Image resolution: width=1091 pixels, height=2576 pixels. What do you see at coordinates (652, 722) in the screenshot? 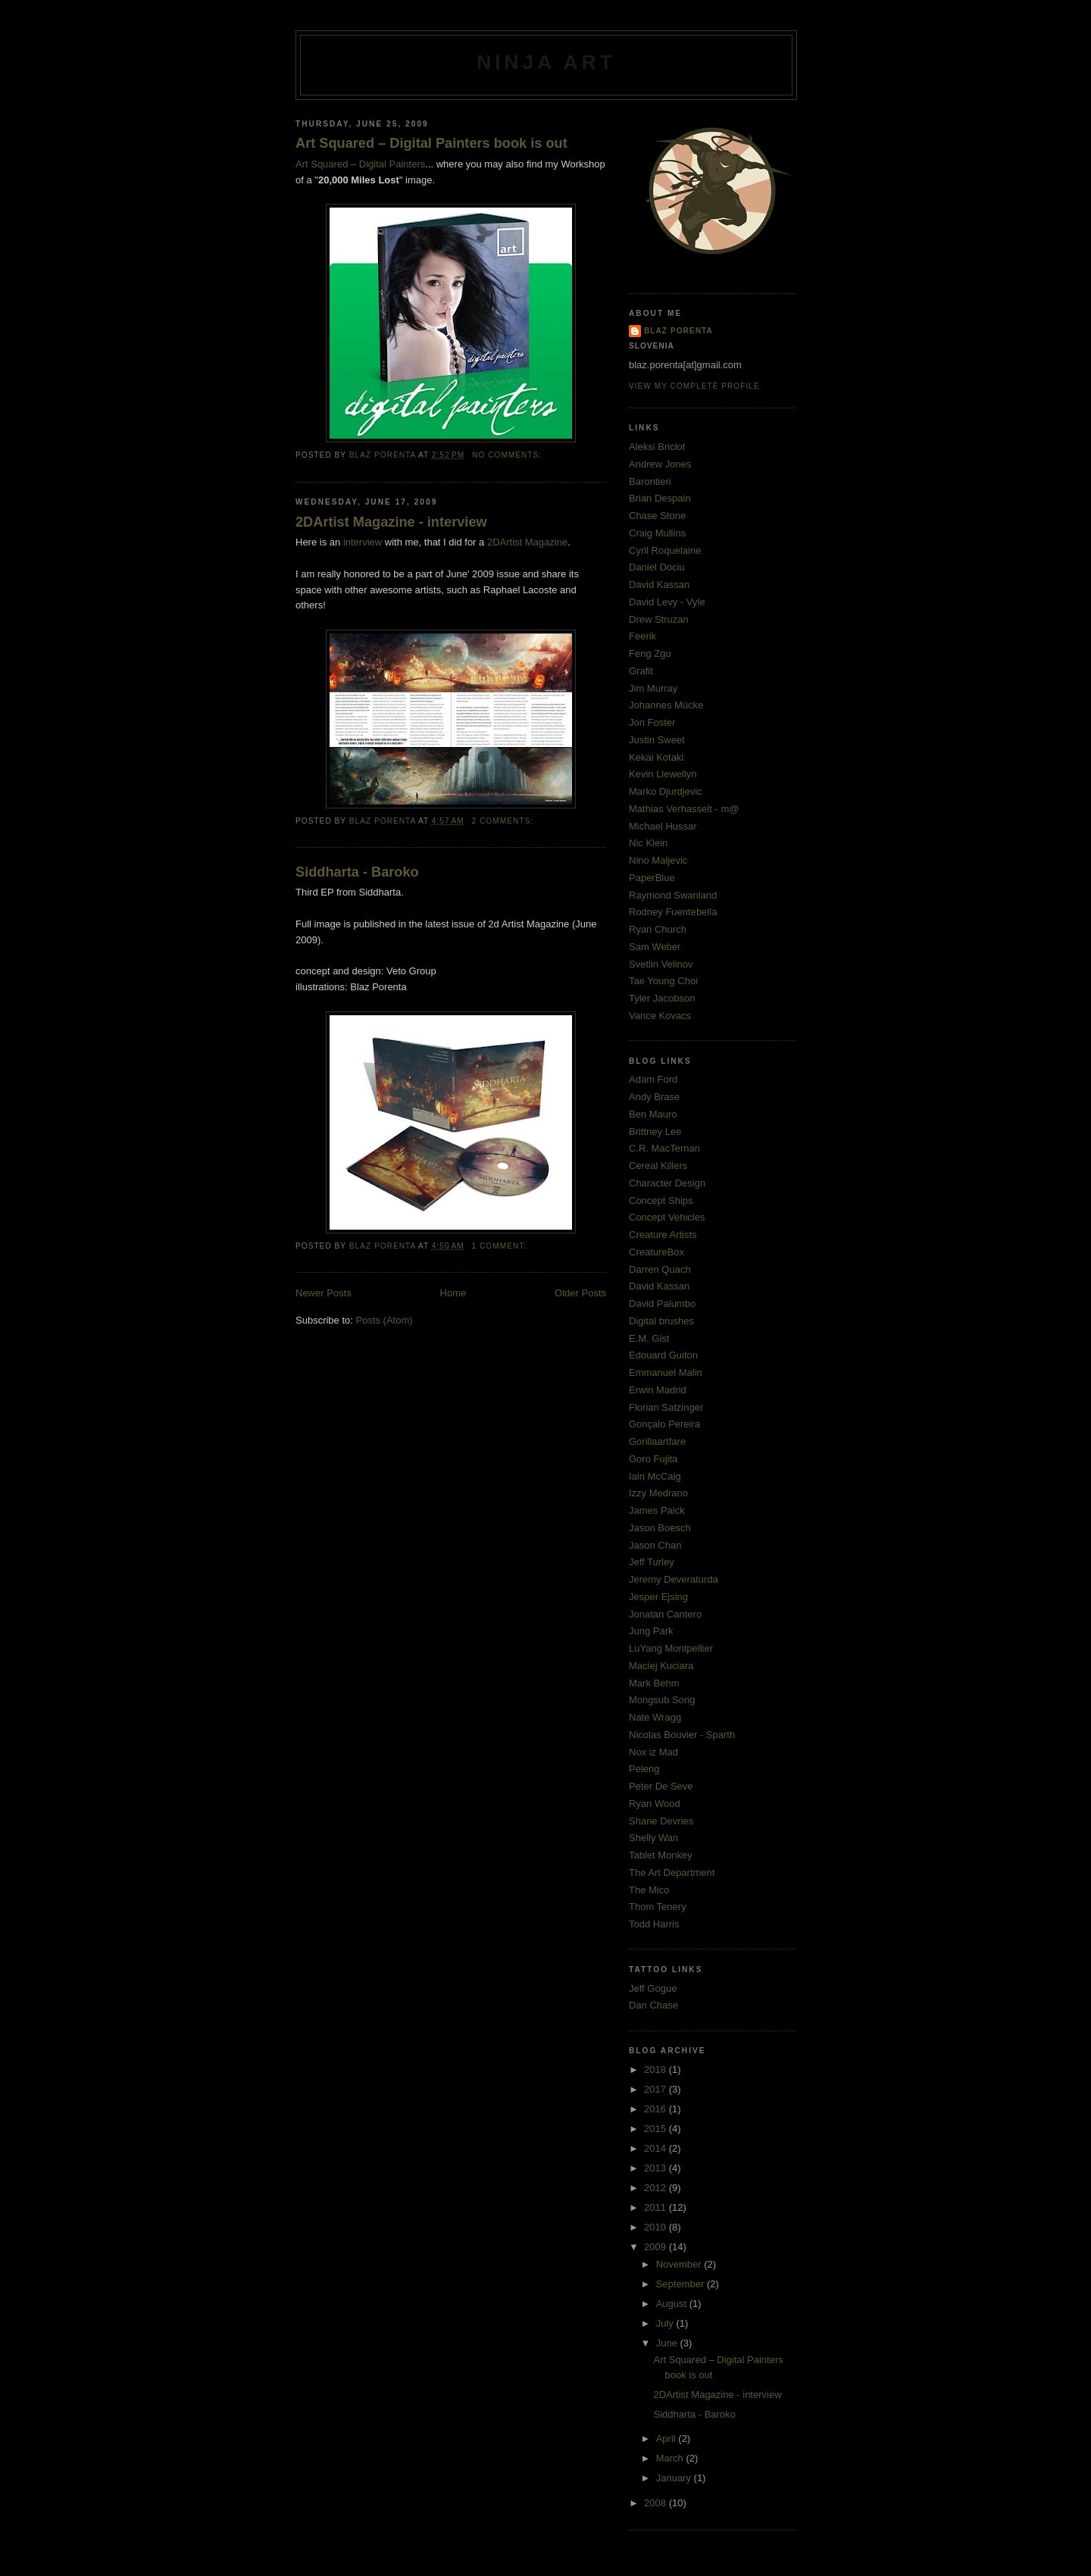
I see `Jon Foster` at bounding box center [652, 722].